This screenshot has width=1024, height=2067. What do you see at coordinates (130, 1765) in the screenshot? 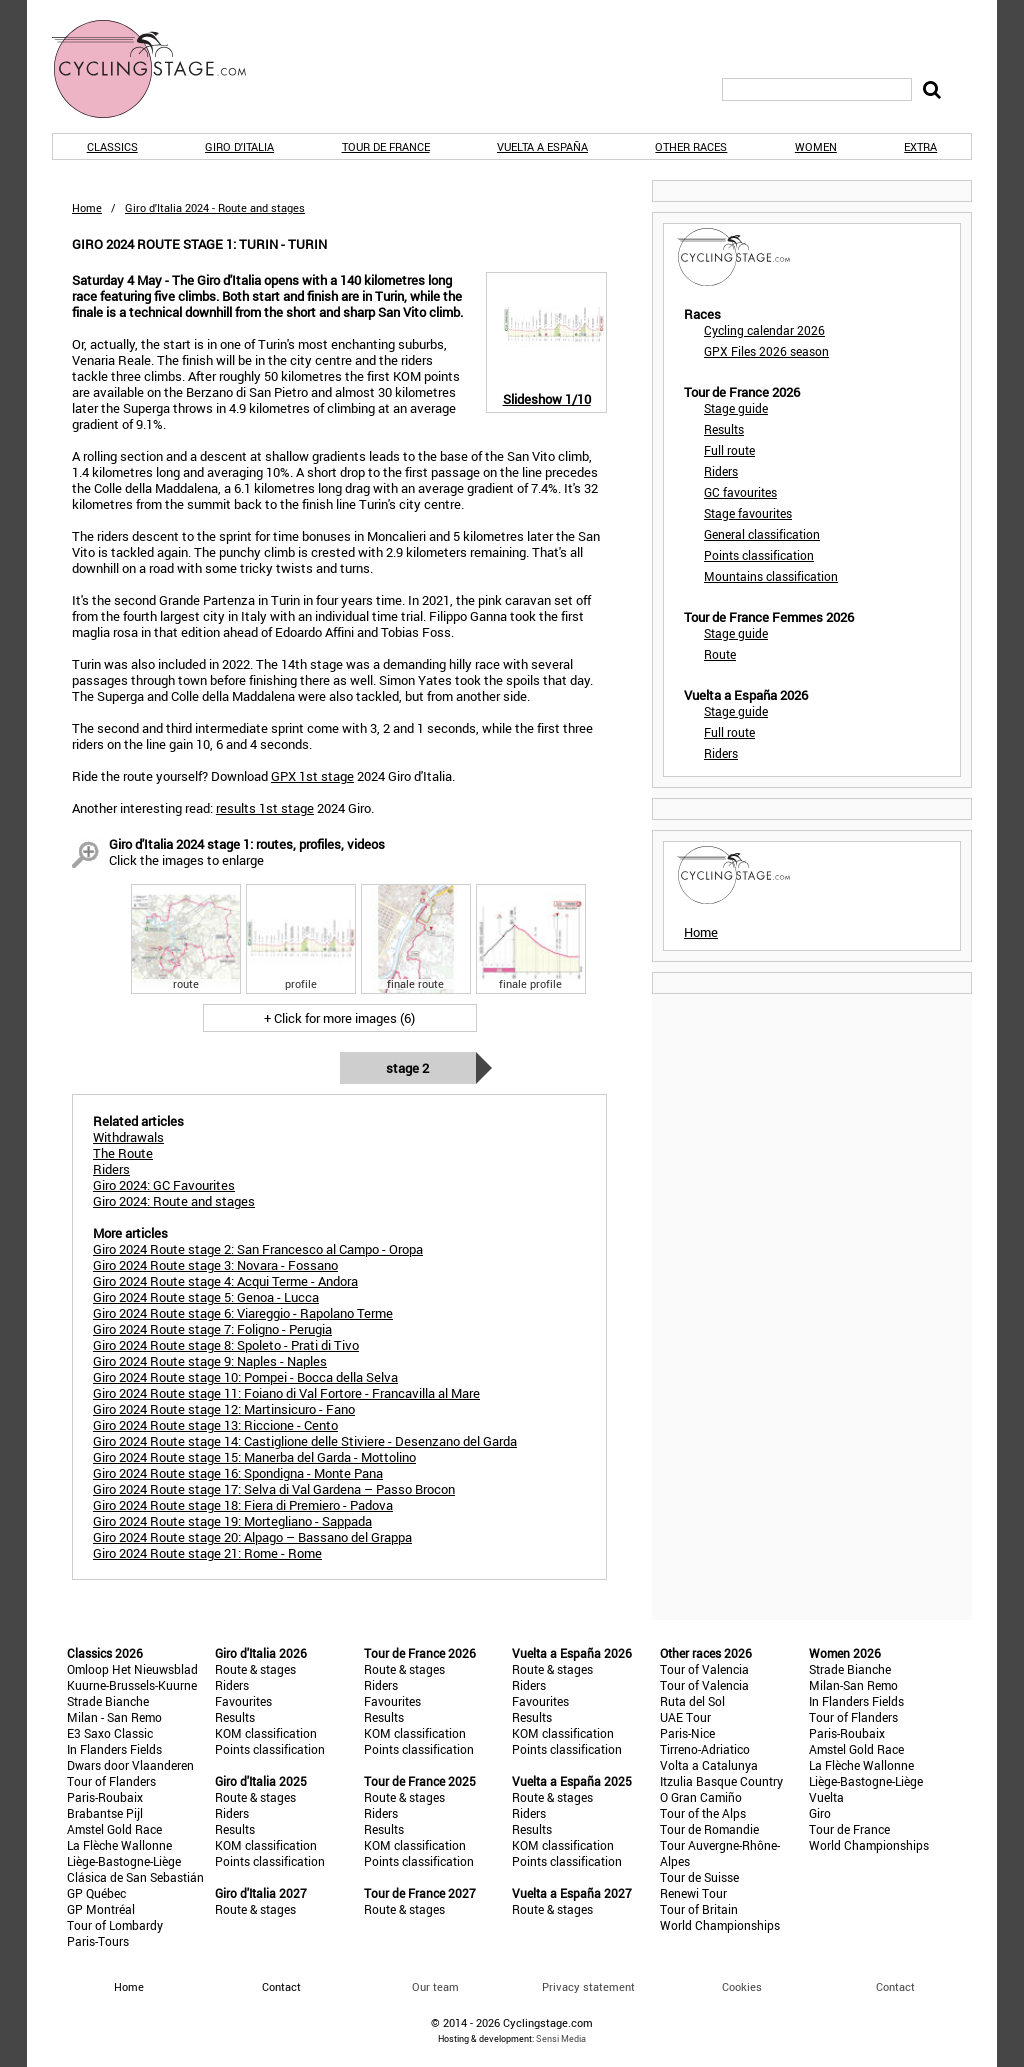
I see `Dwars door Vlaanderen` at bounding box center [130, 1765].